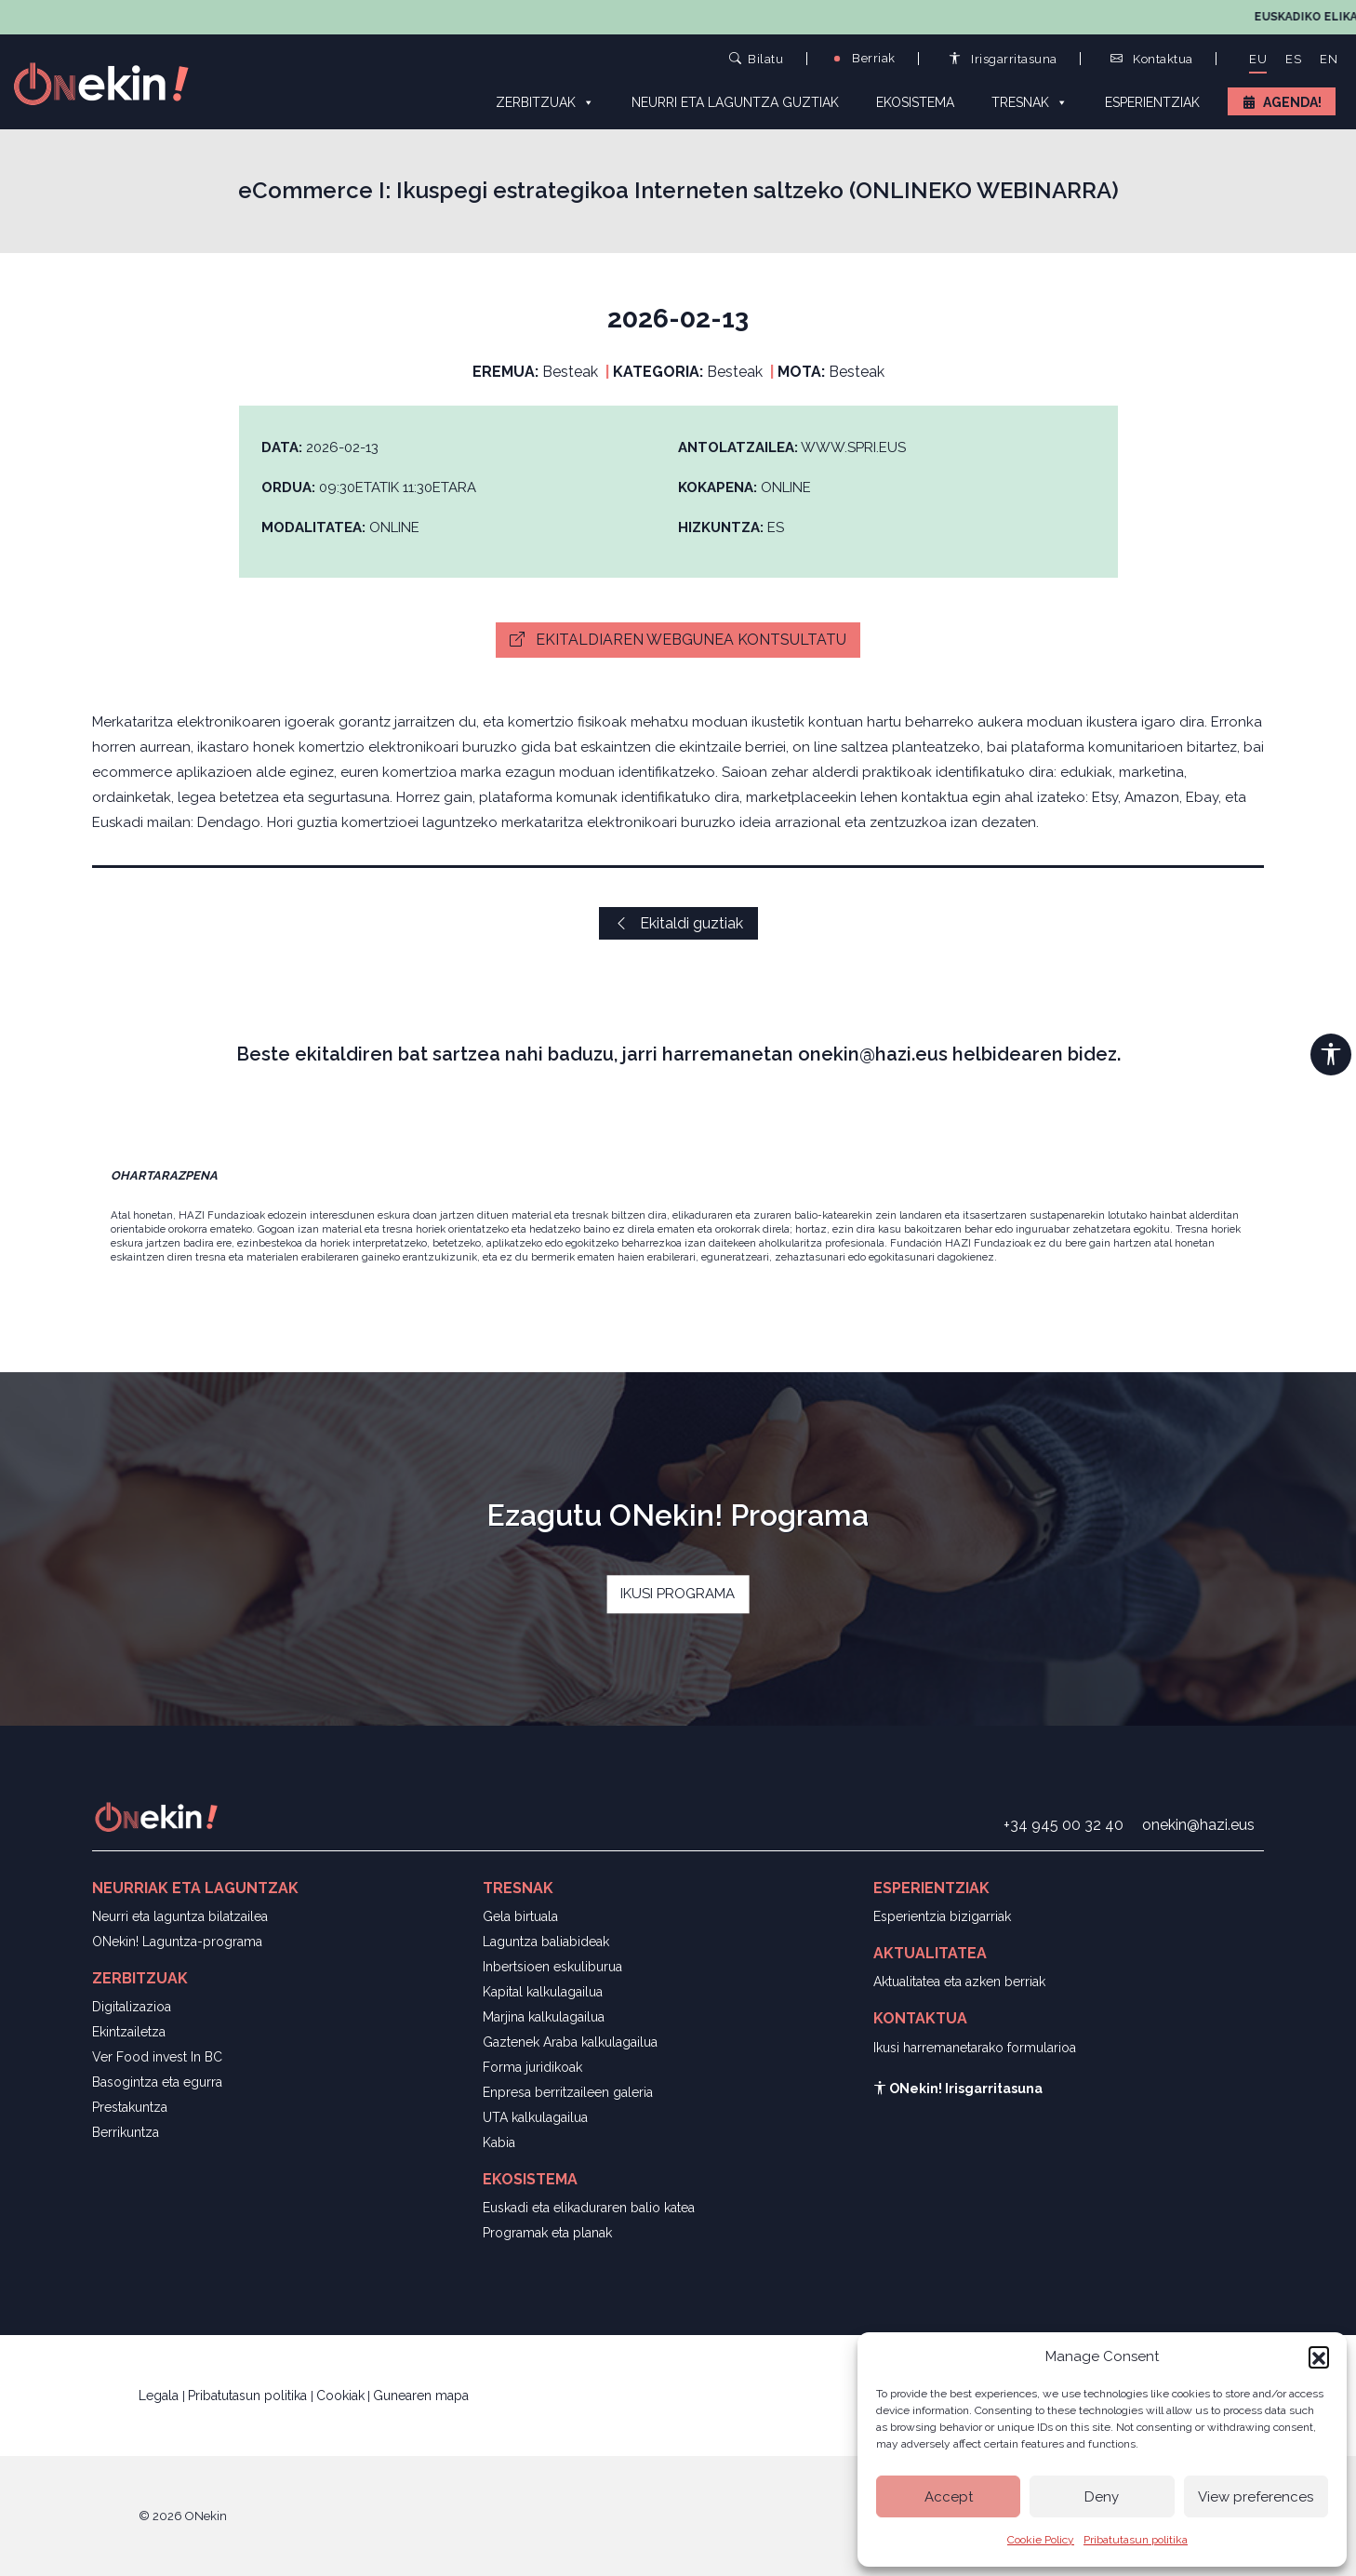 This screenshot has width=1356, height=2576. What do you see at coordinates (1063, 1825) in the screenshot?
I see `+34 945 00 32 40` at bounding box center [1063, 1825].